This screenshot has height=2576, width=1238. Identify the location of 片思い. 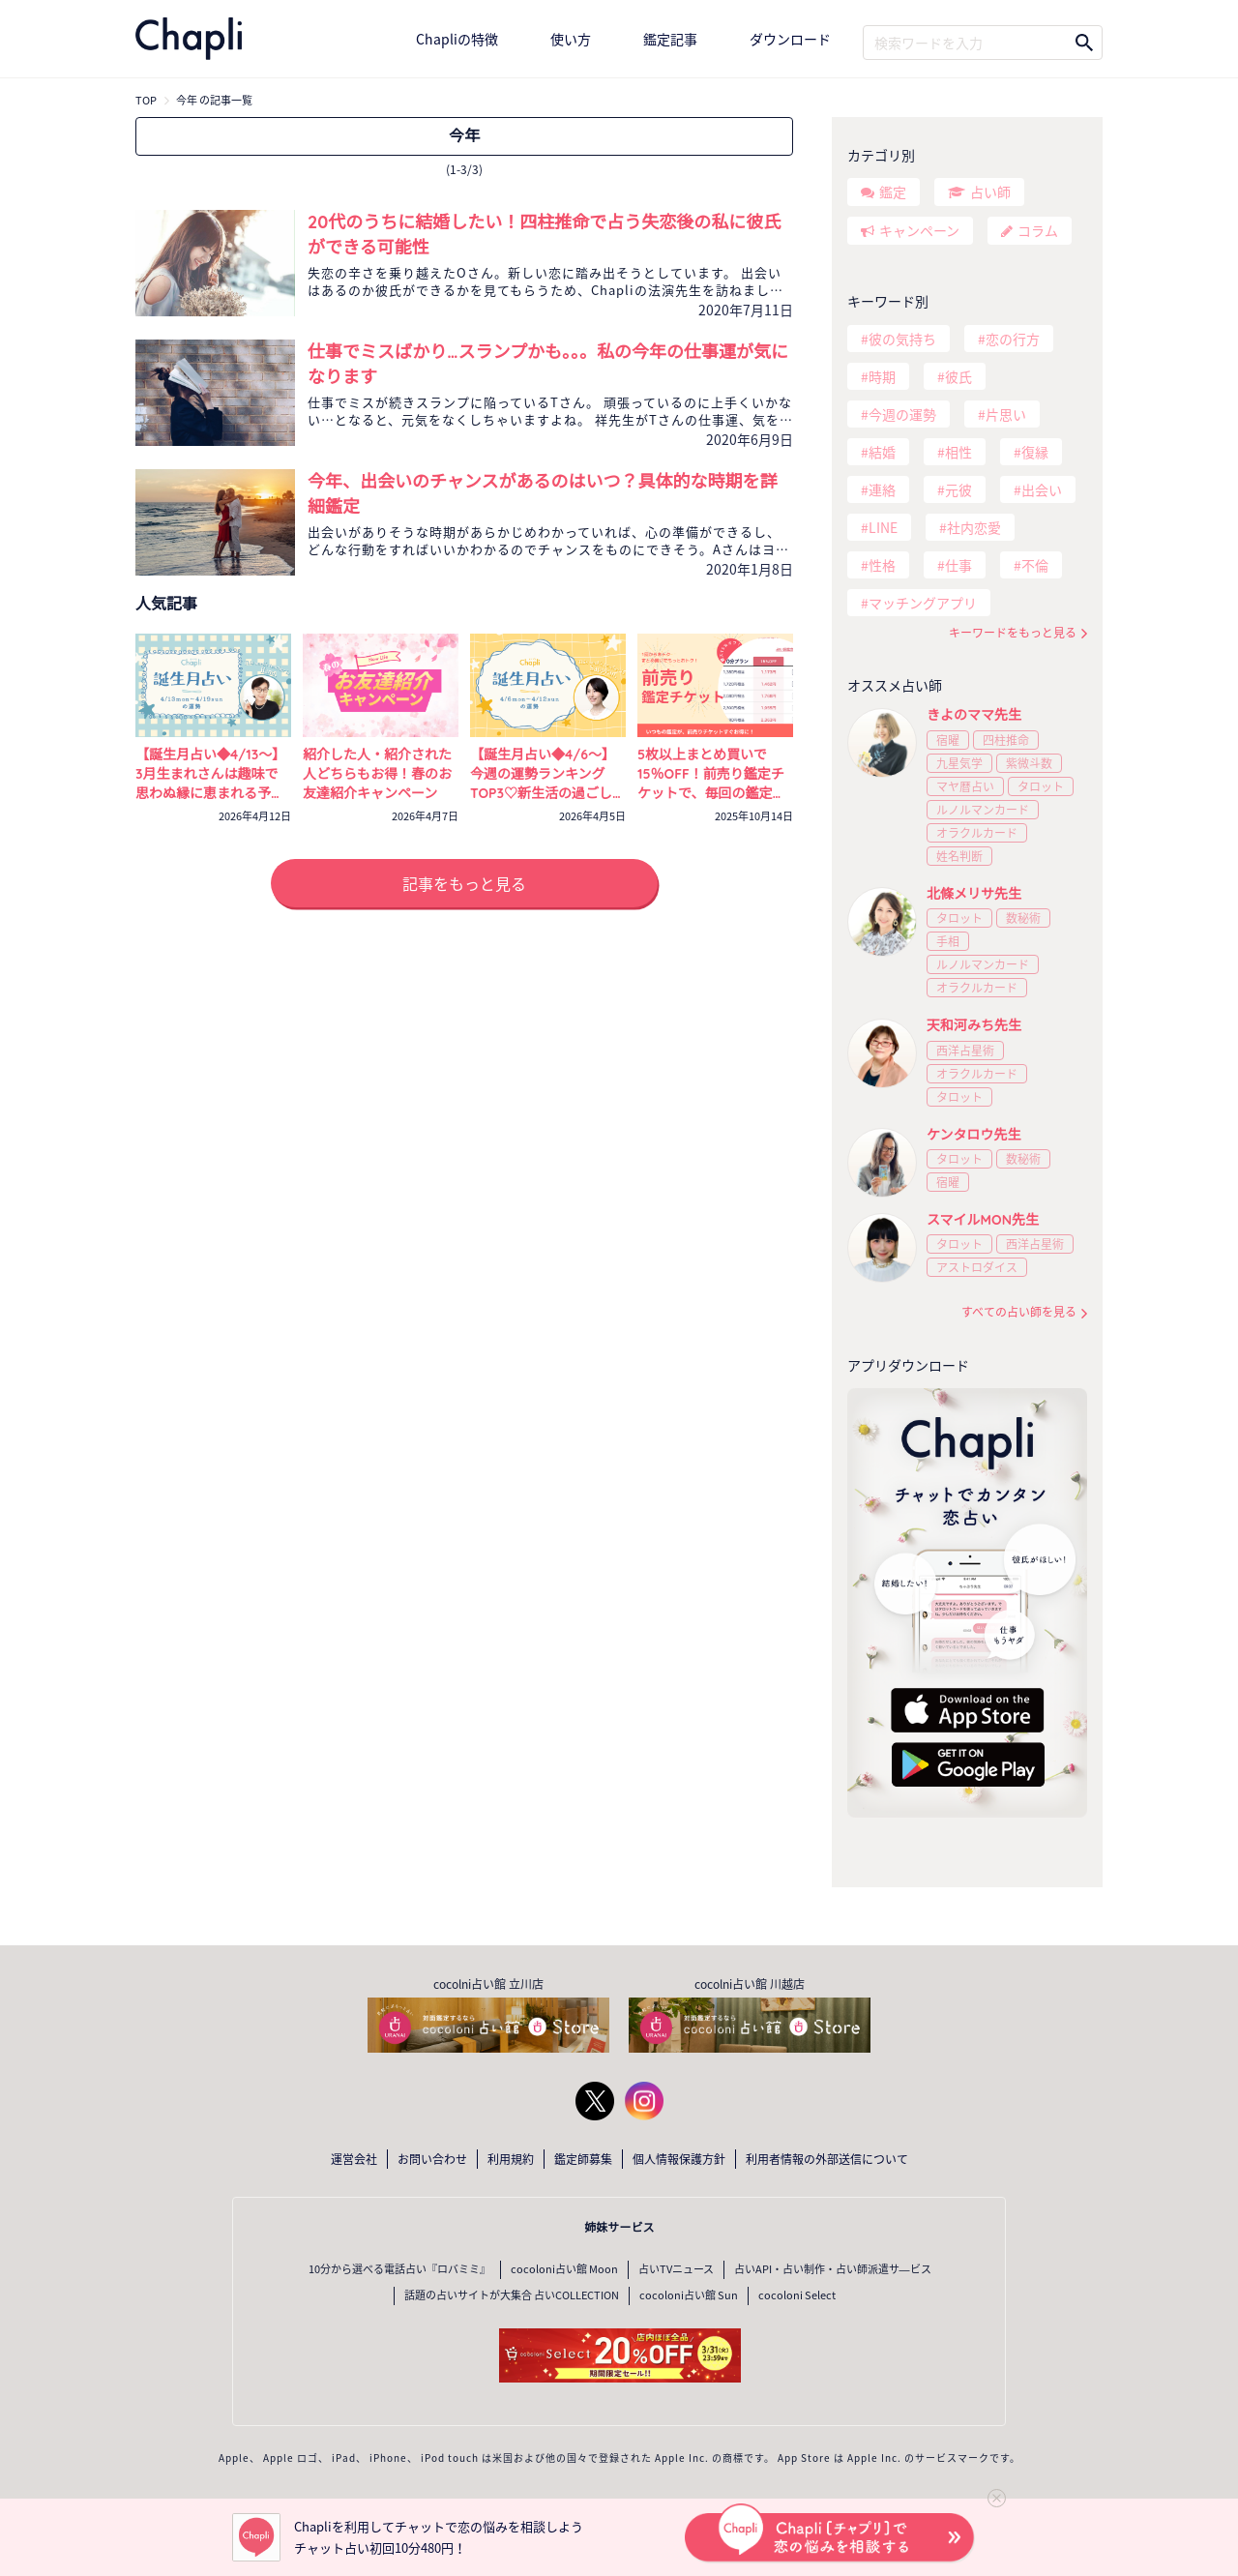
(1006, 414).